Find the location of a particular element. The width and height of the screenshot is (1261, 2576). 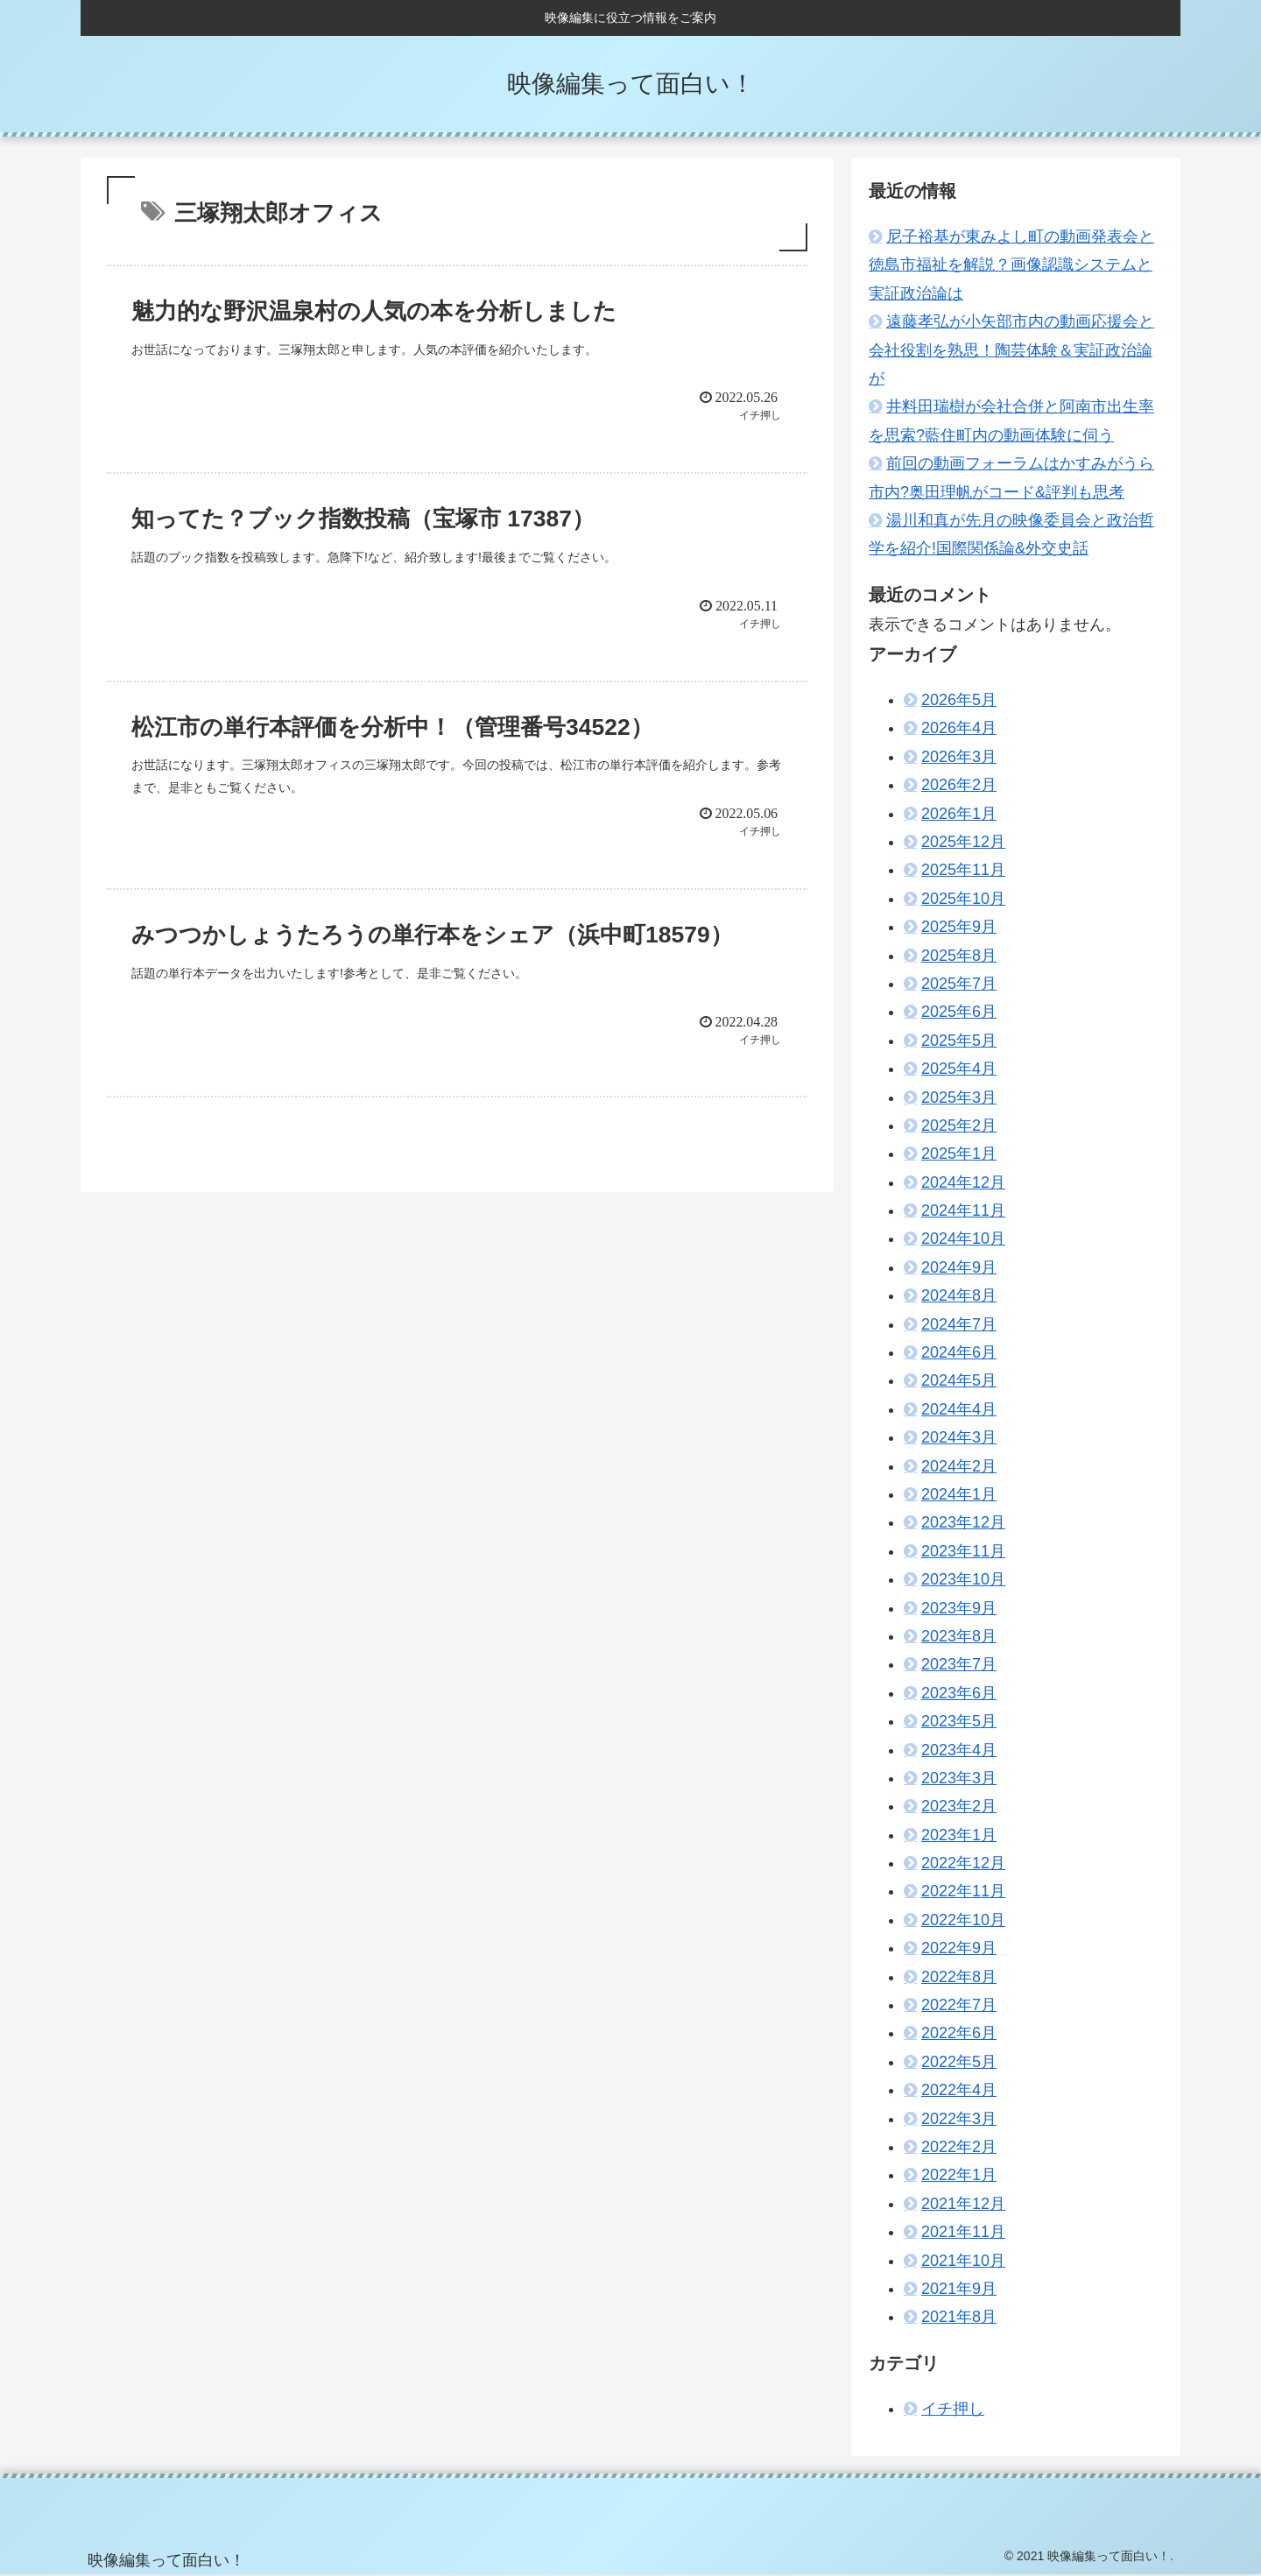

2022年11月 is located at coordinates (963, 1891).